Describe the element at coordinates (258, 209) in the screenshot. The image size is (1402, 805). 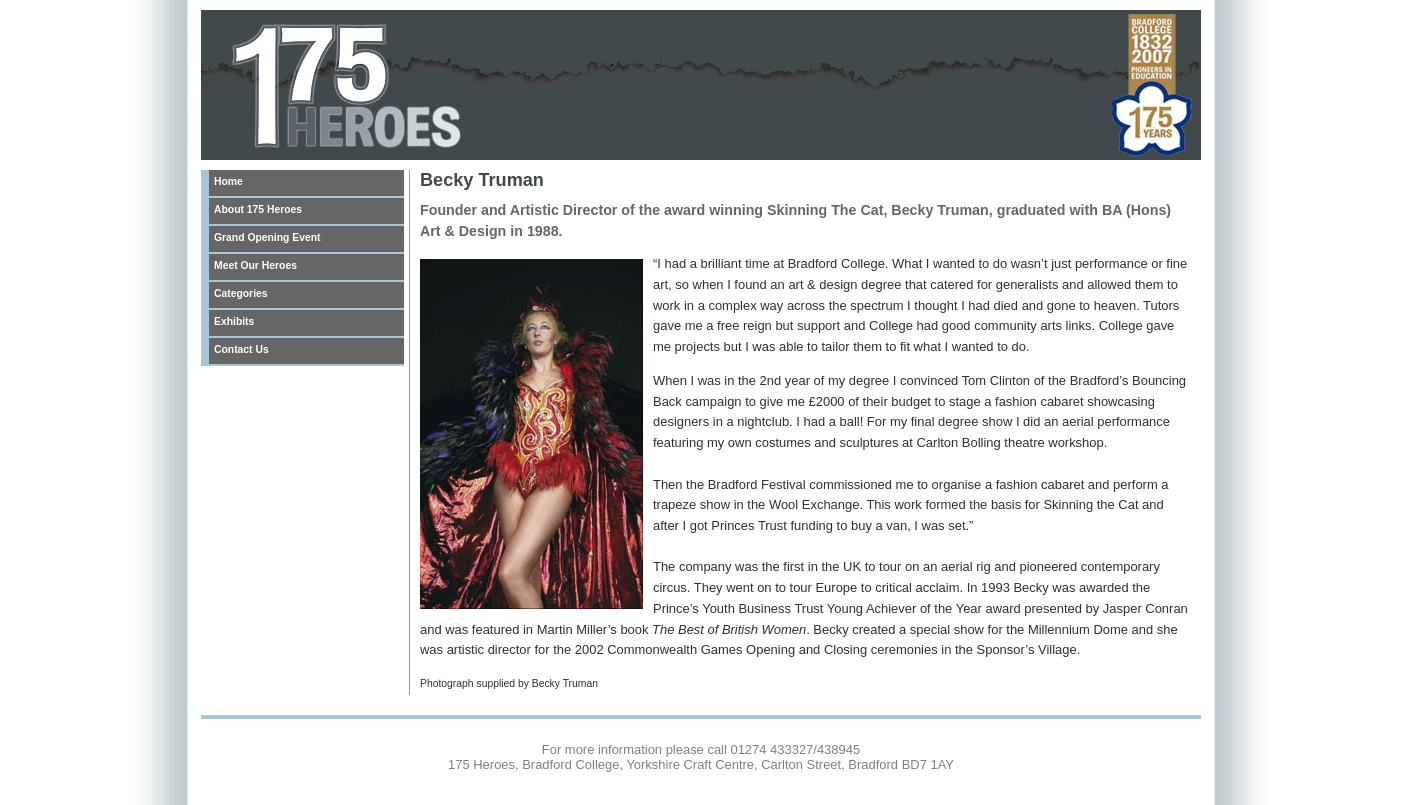
I see `About 175 Heroes` at that location.